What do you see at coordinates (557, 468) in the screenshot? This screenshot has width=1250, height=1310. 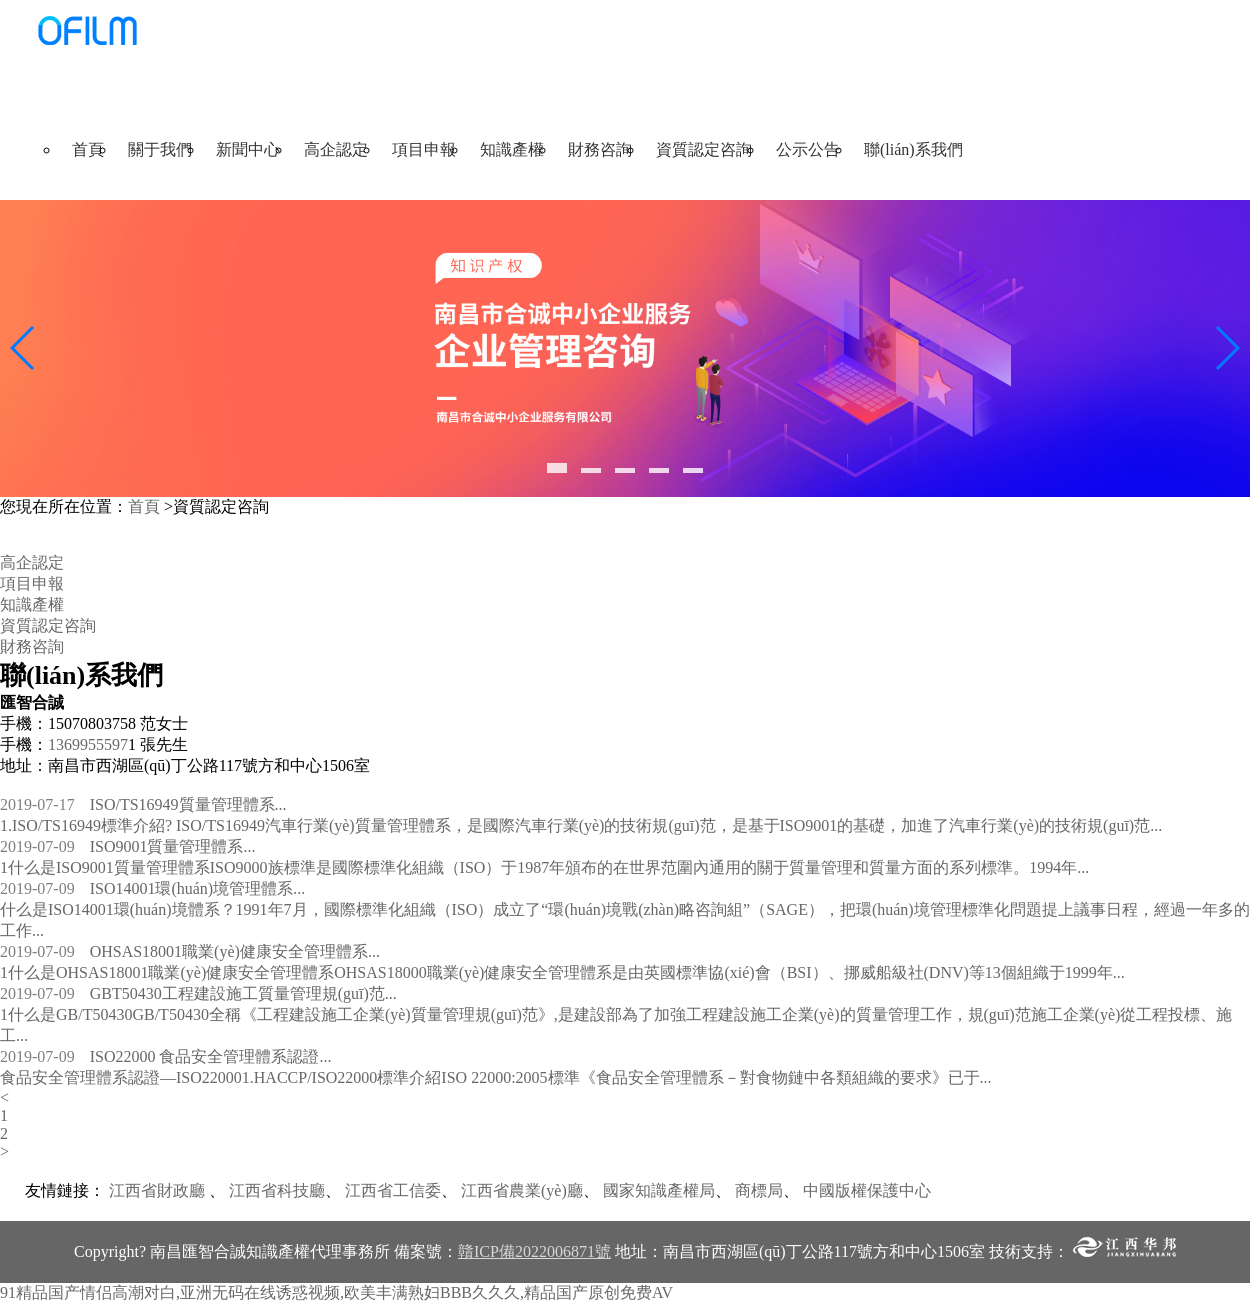 I see `[button]` at bounding box center [557, 468].